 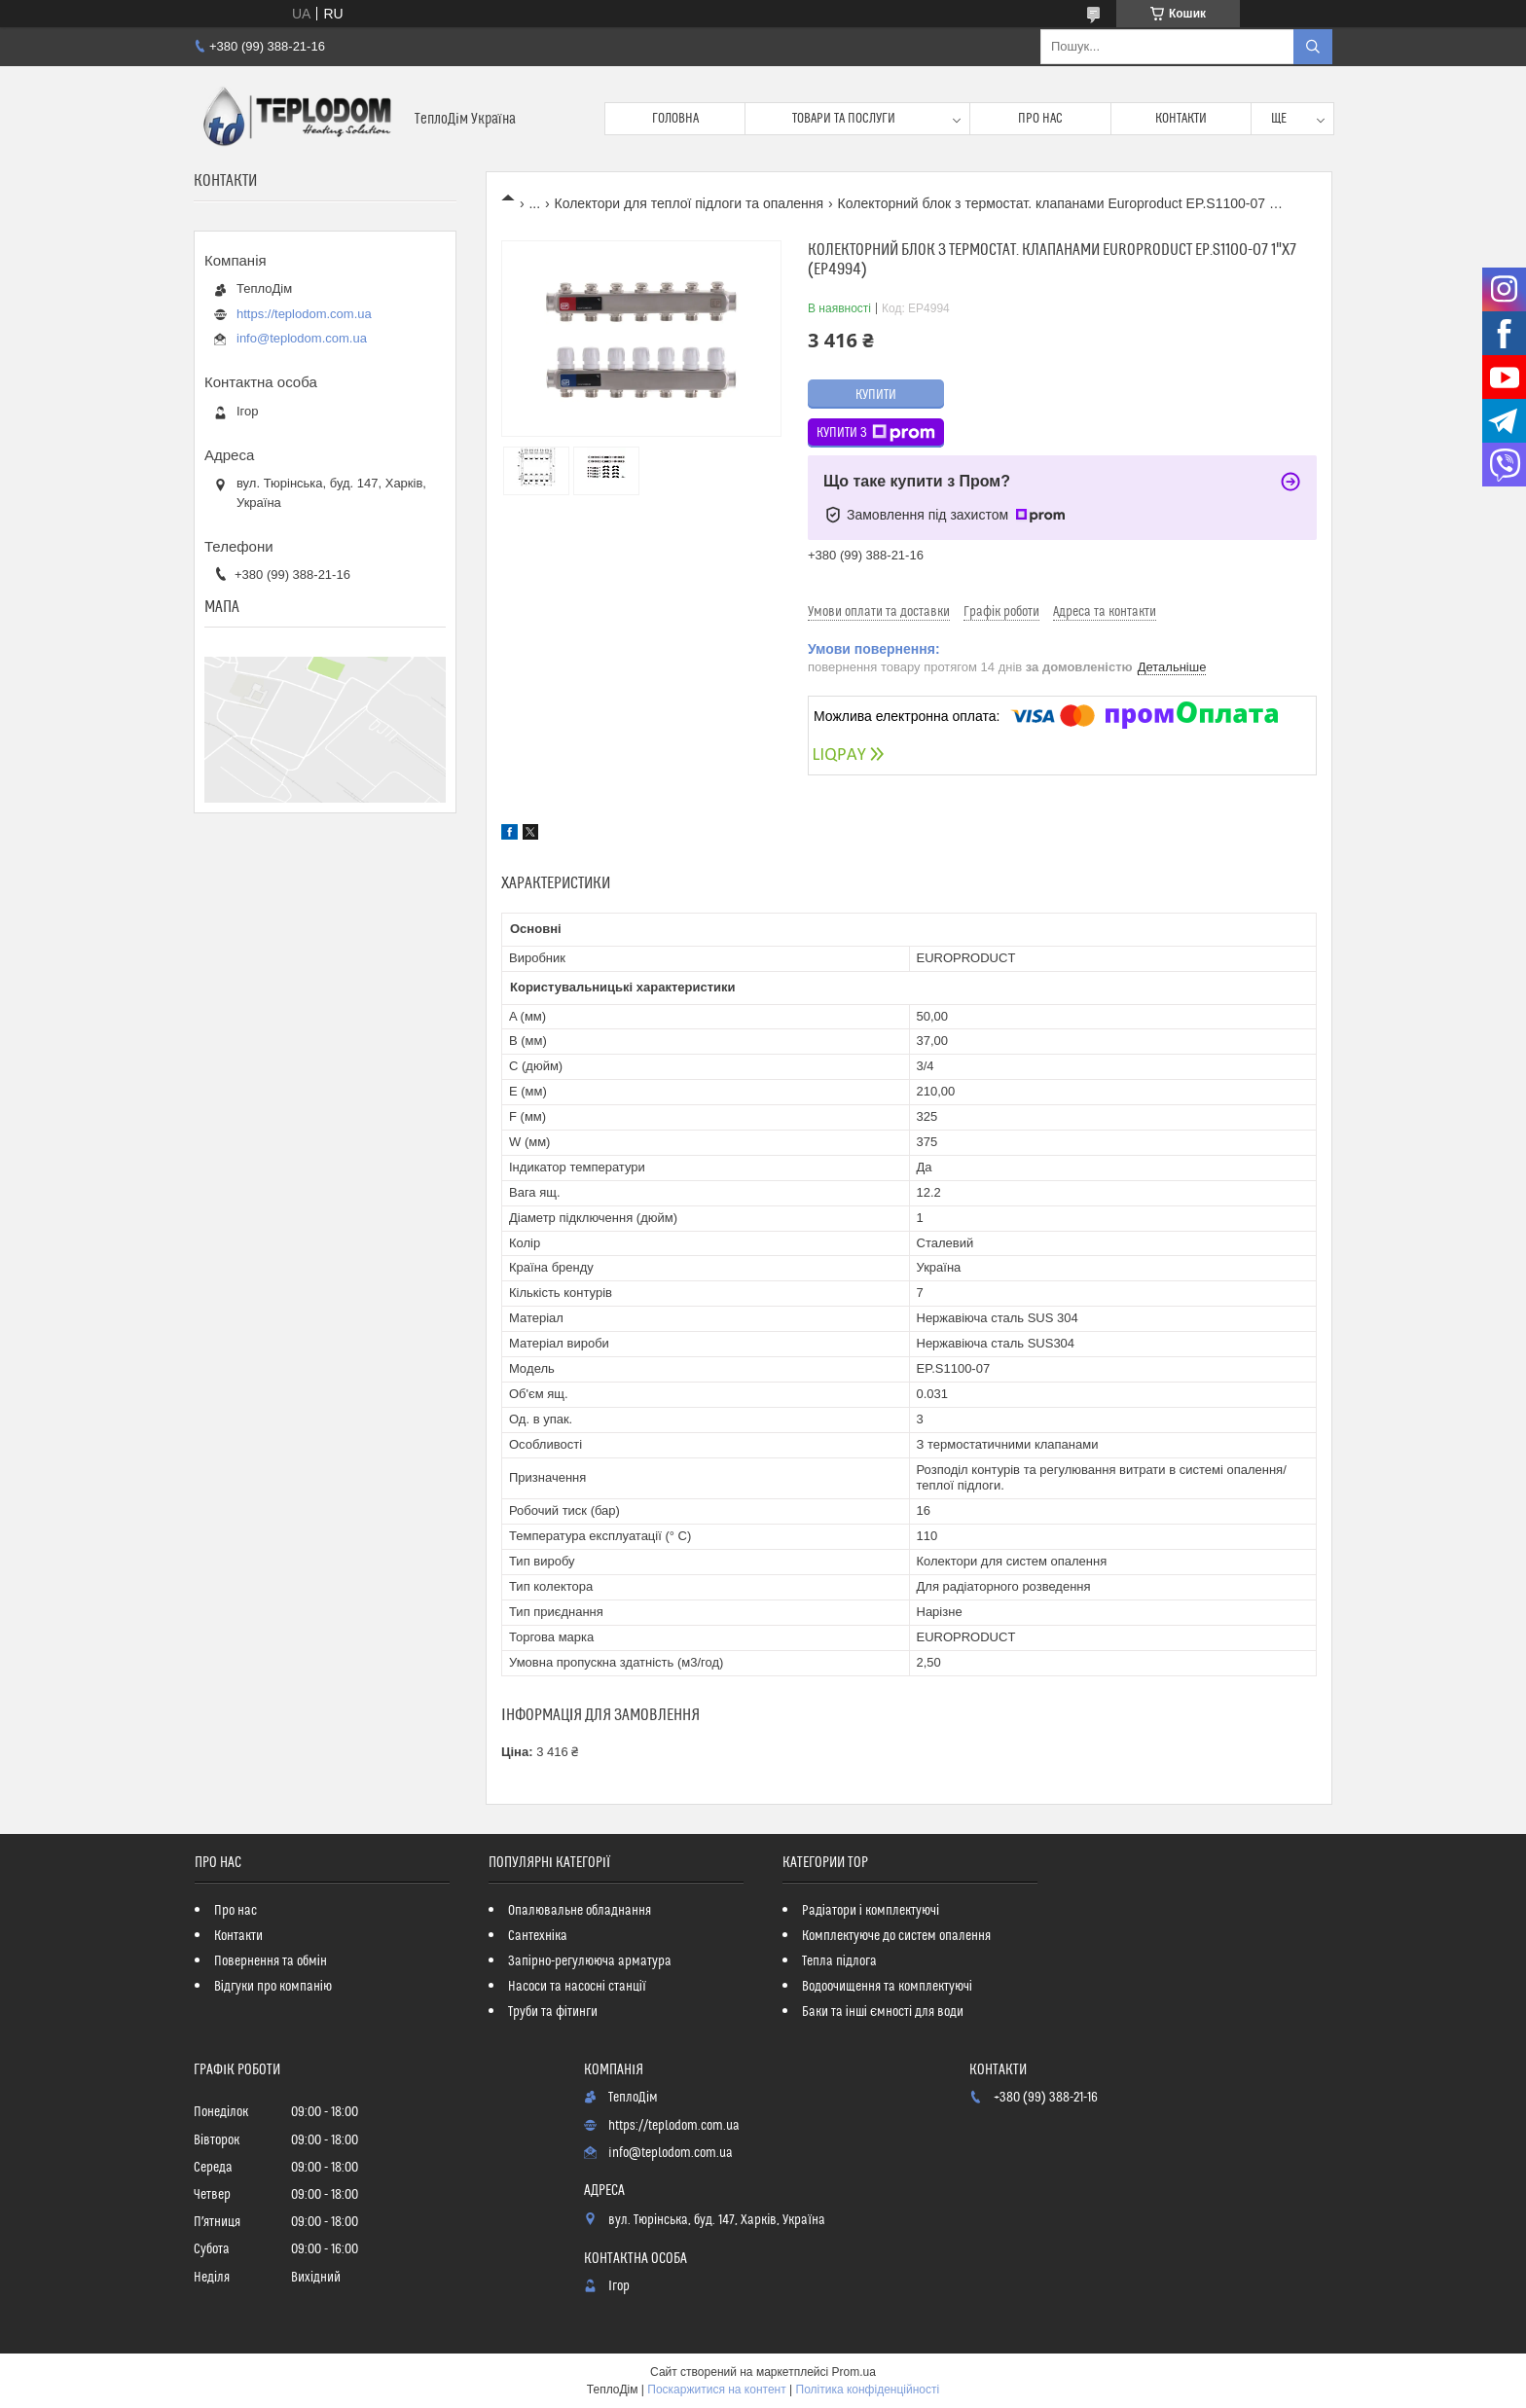 What do you see at coordinates (577, 1987) in the screenshot?
I see `Насоси та насосні станції` at bounding box center [577, 1987].